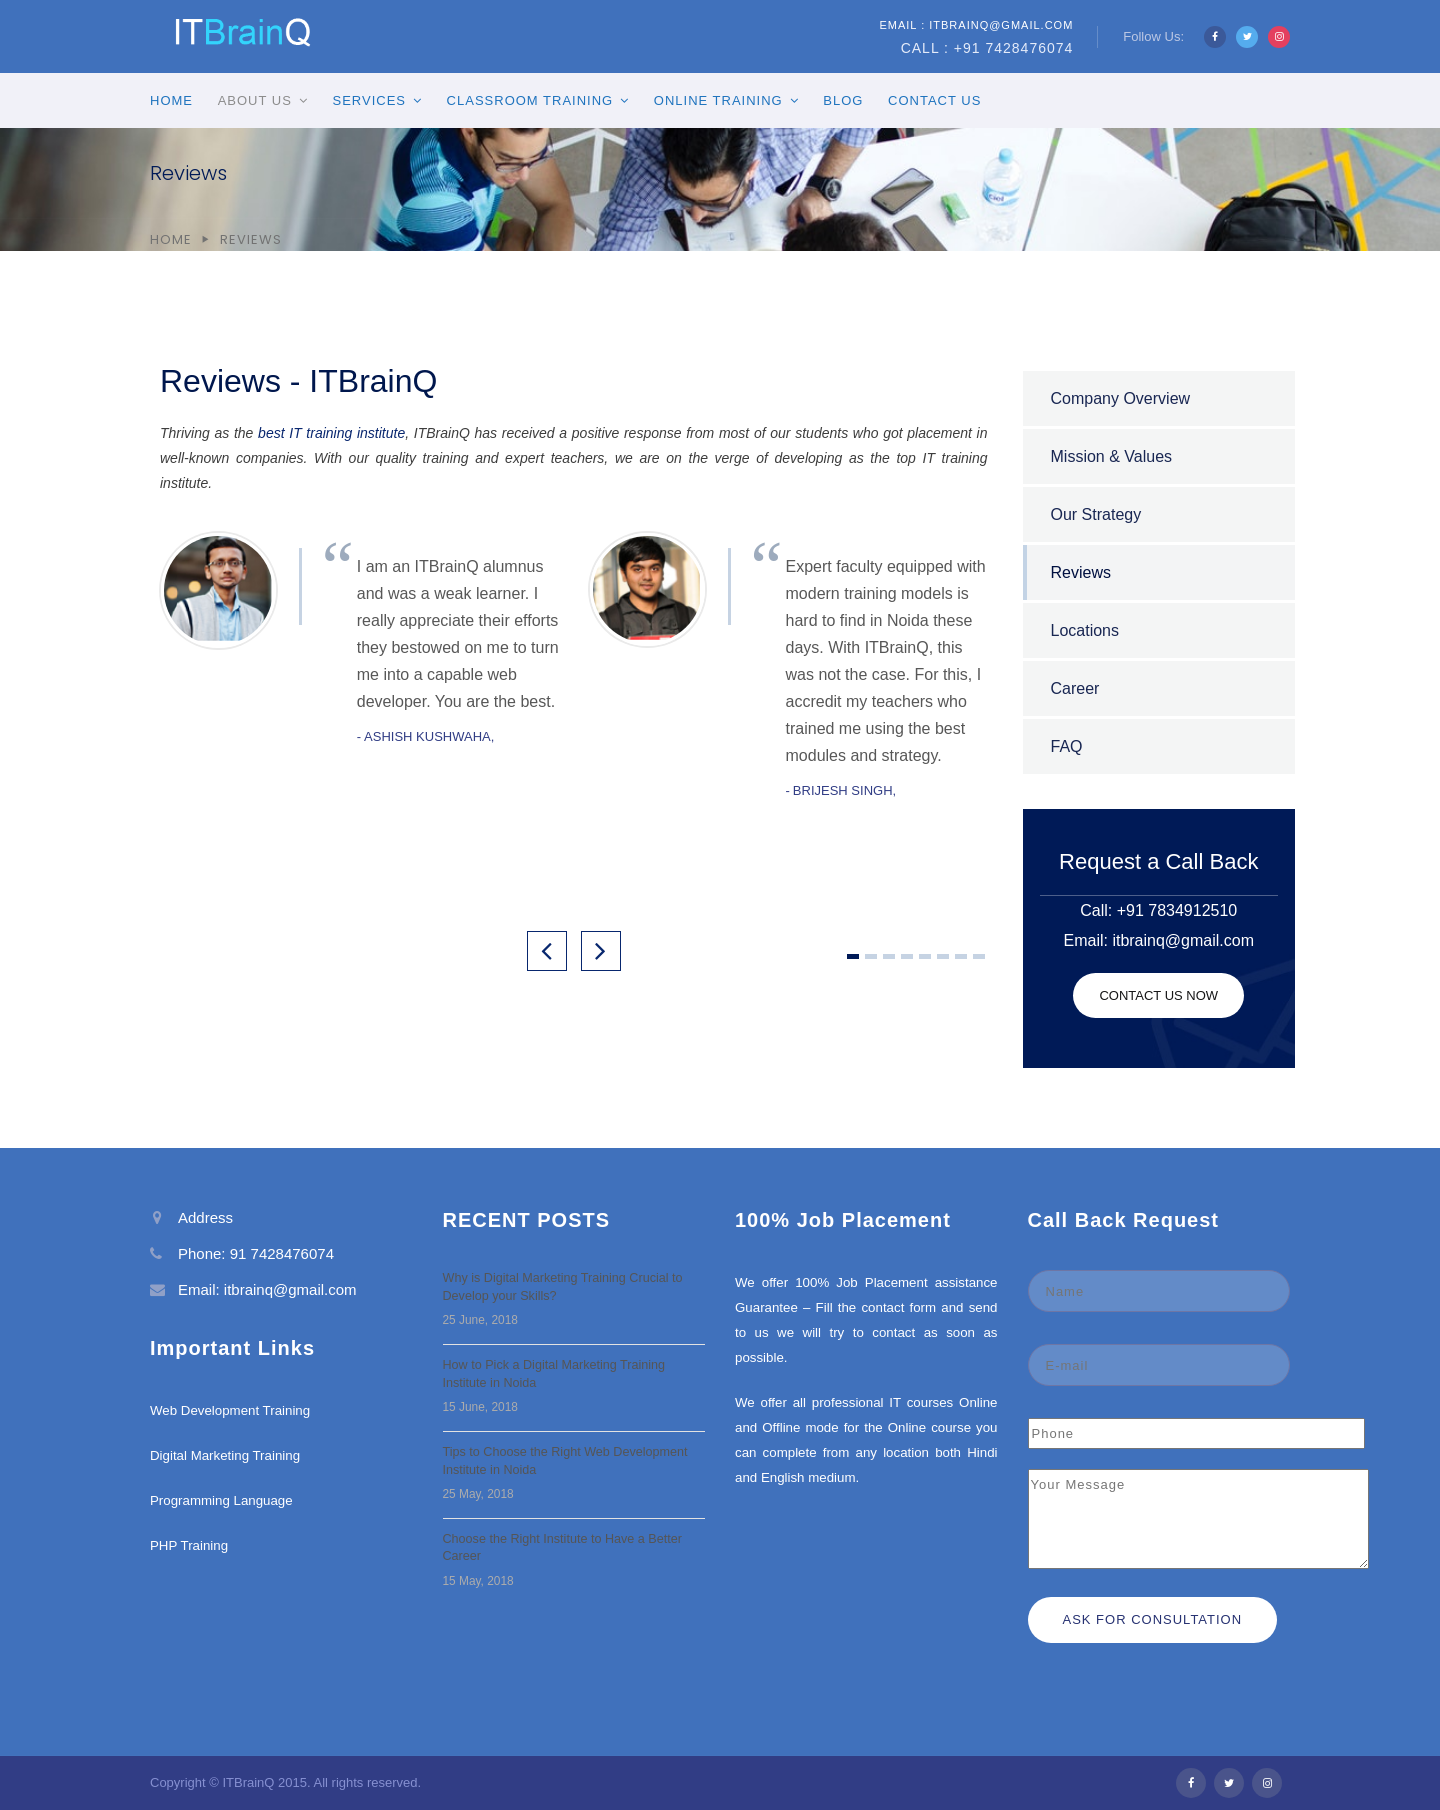  Describe the element at coordinates (987, 48) in the screenshot. I see `Call : +91 7428476074` at that location.